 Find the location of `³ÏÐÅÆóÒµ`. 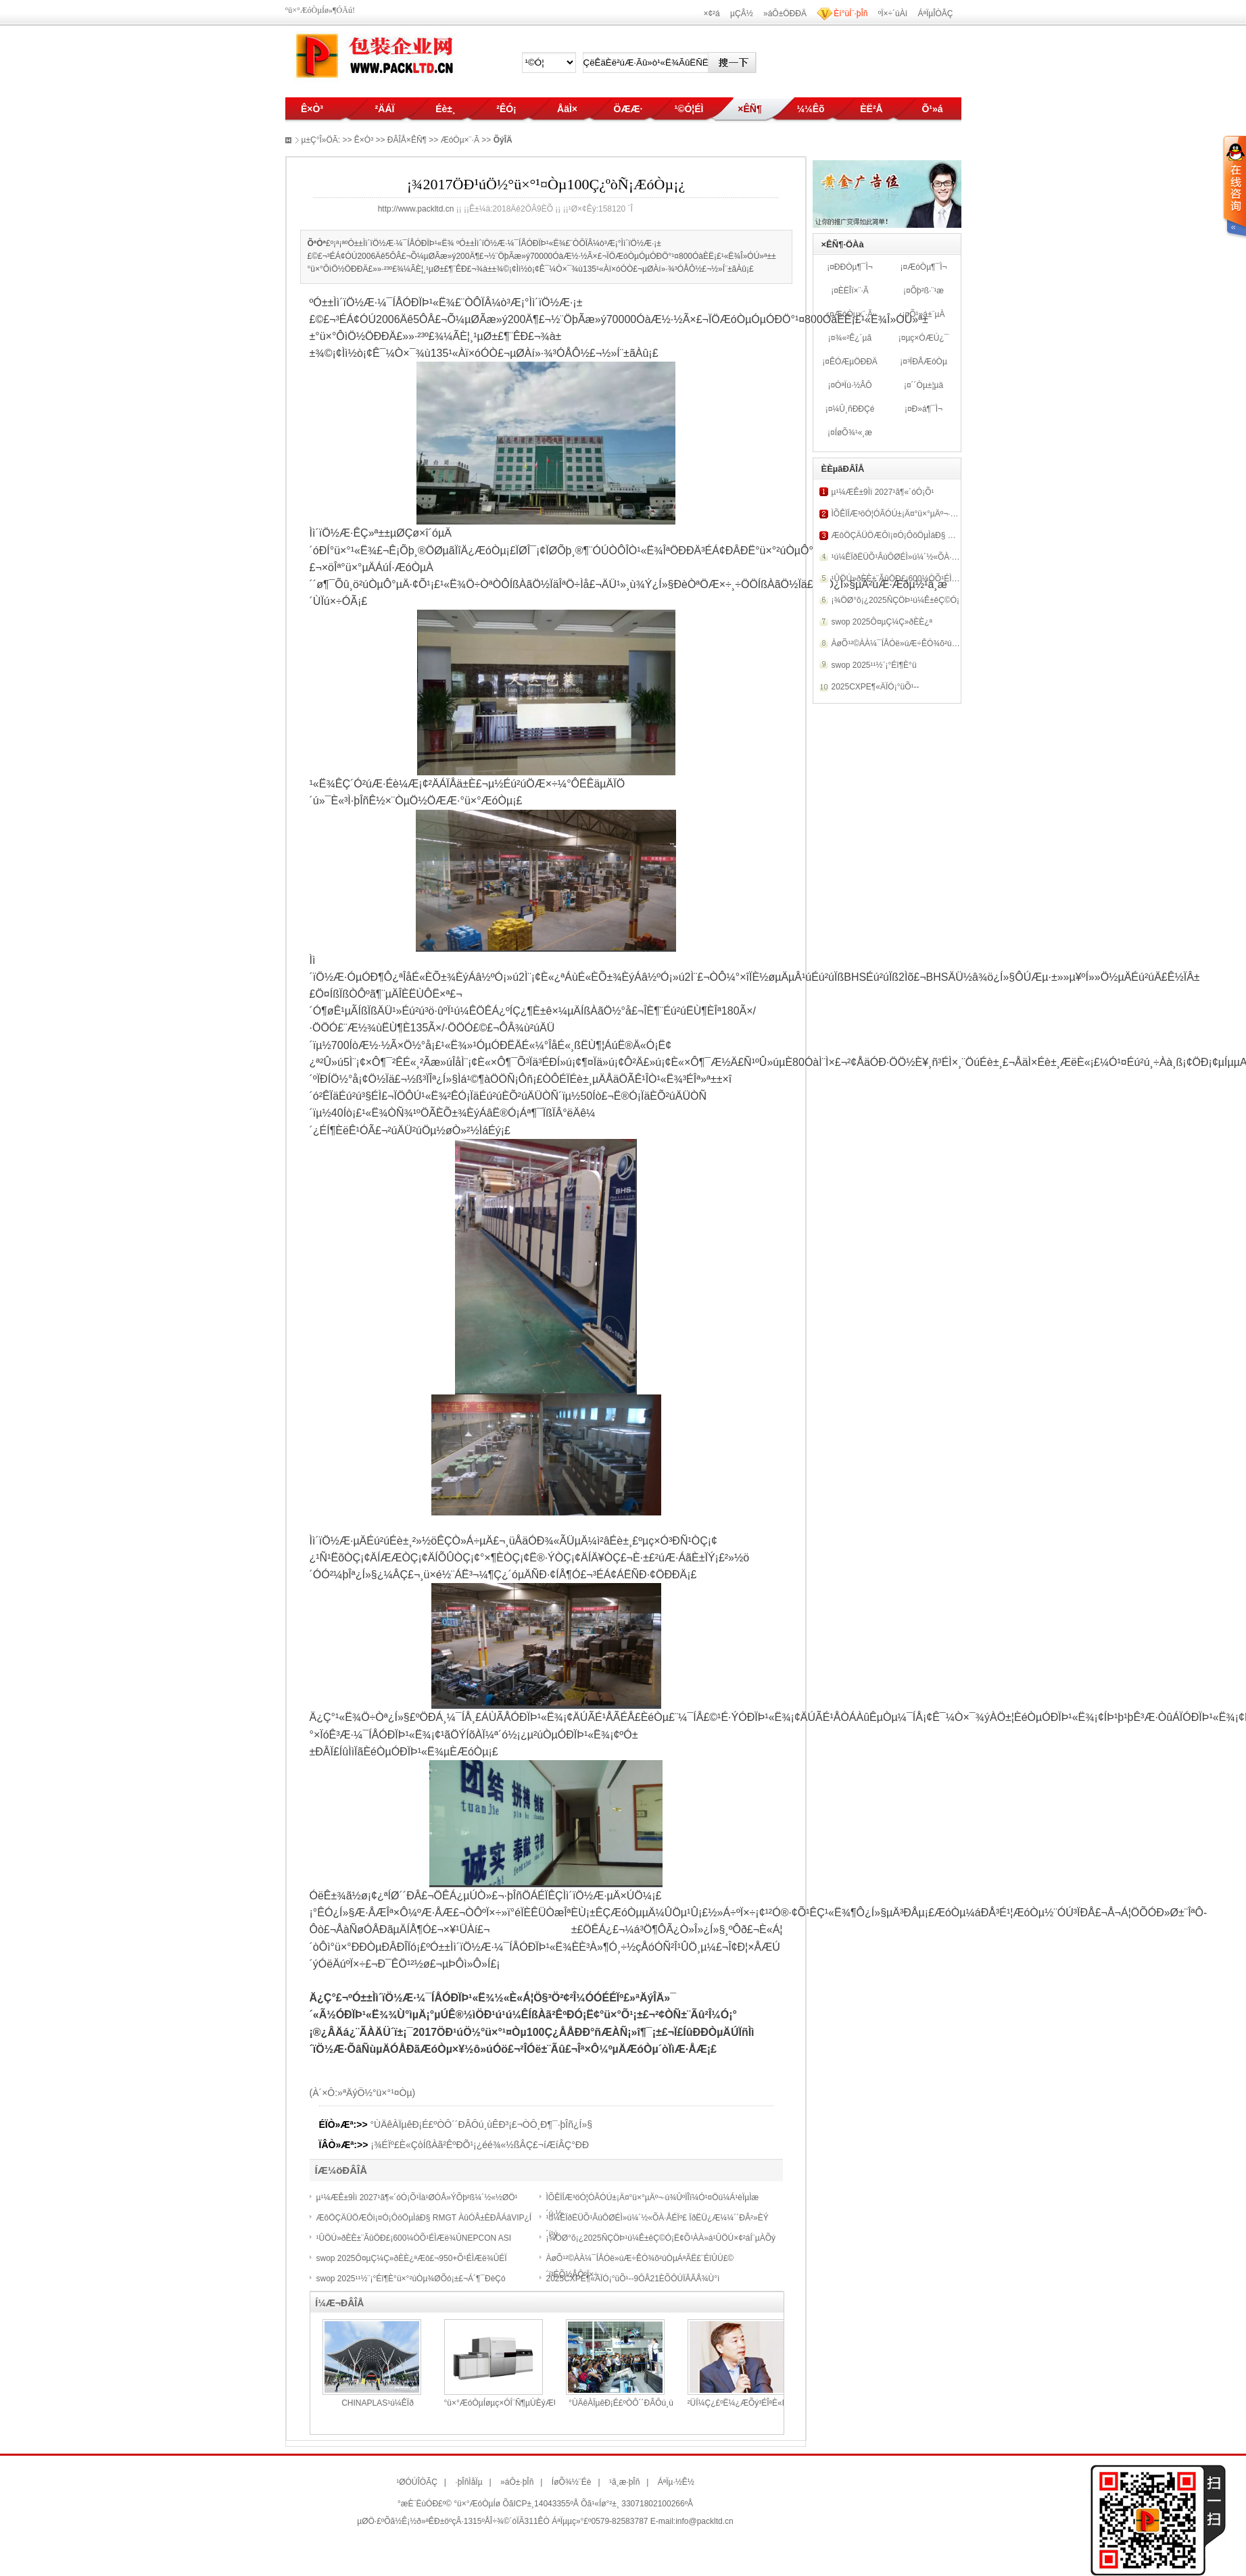

³ÏÐÅÆóÒµ is located at coordinates (927, 361).